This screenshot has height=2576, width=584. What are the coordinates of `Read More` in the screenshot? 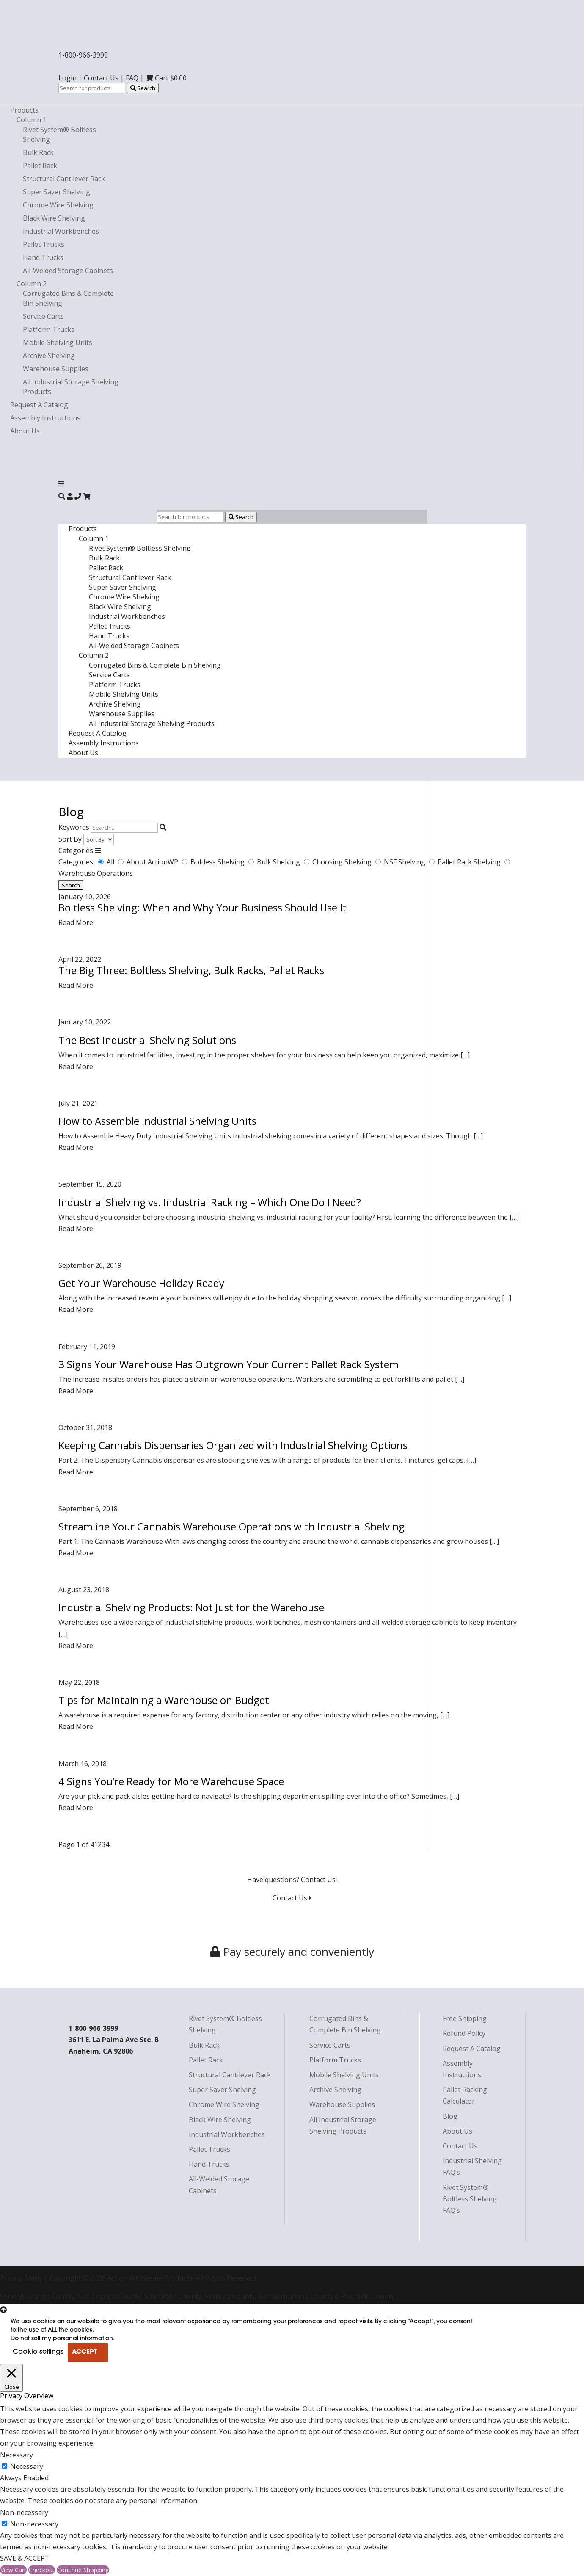 It's located at (75, 922).